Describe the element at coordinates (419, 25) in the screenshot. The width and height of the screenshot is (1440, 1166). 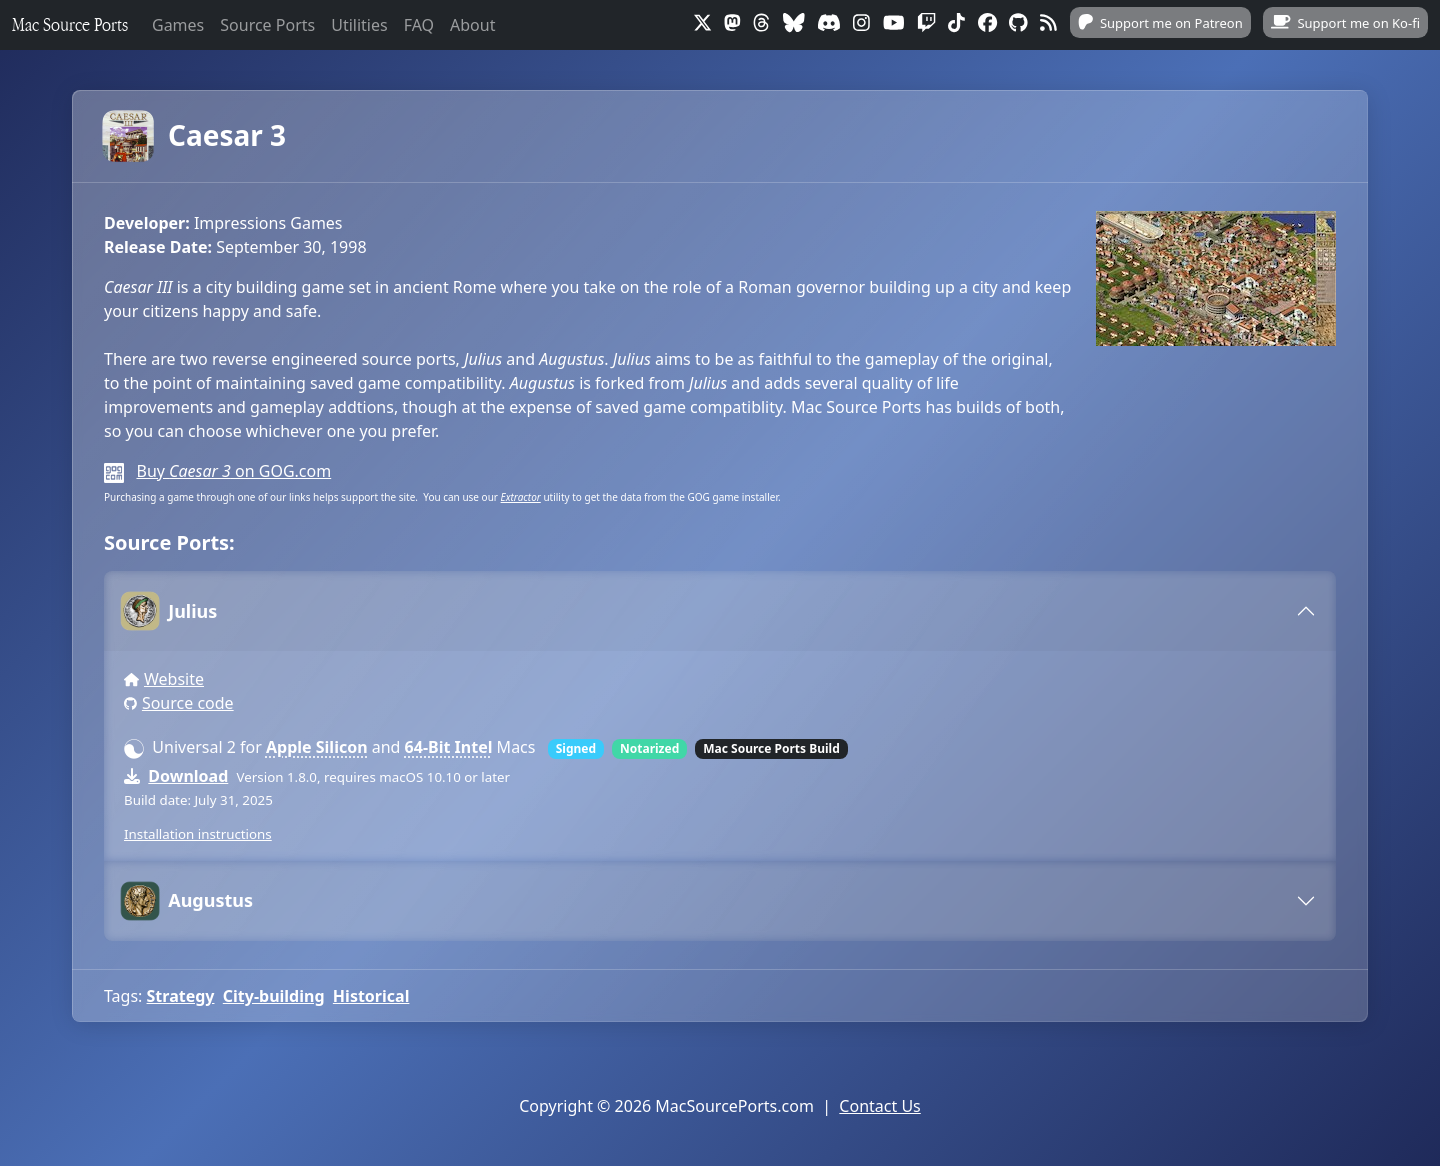
I see `FAQ` at that location.